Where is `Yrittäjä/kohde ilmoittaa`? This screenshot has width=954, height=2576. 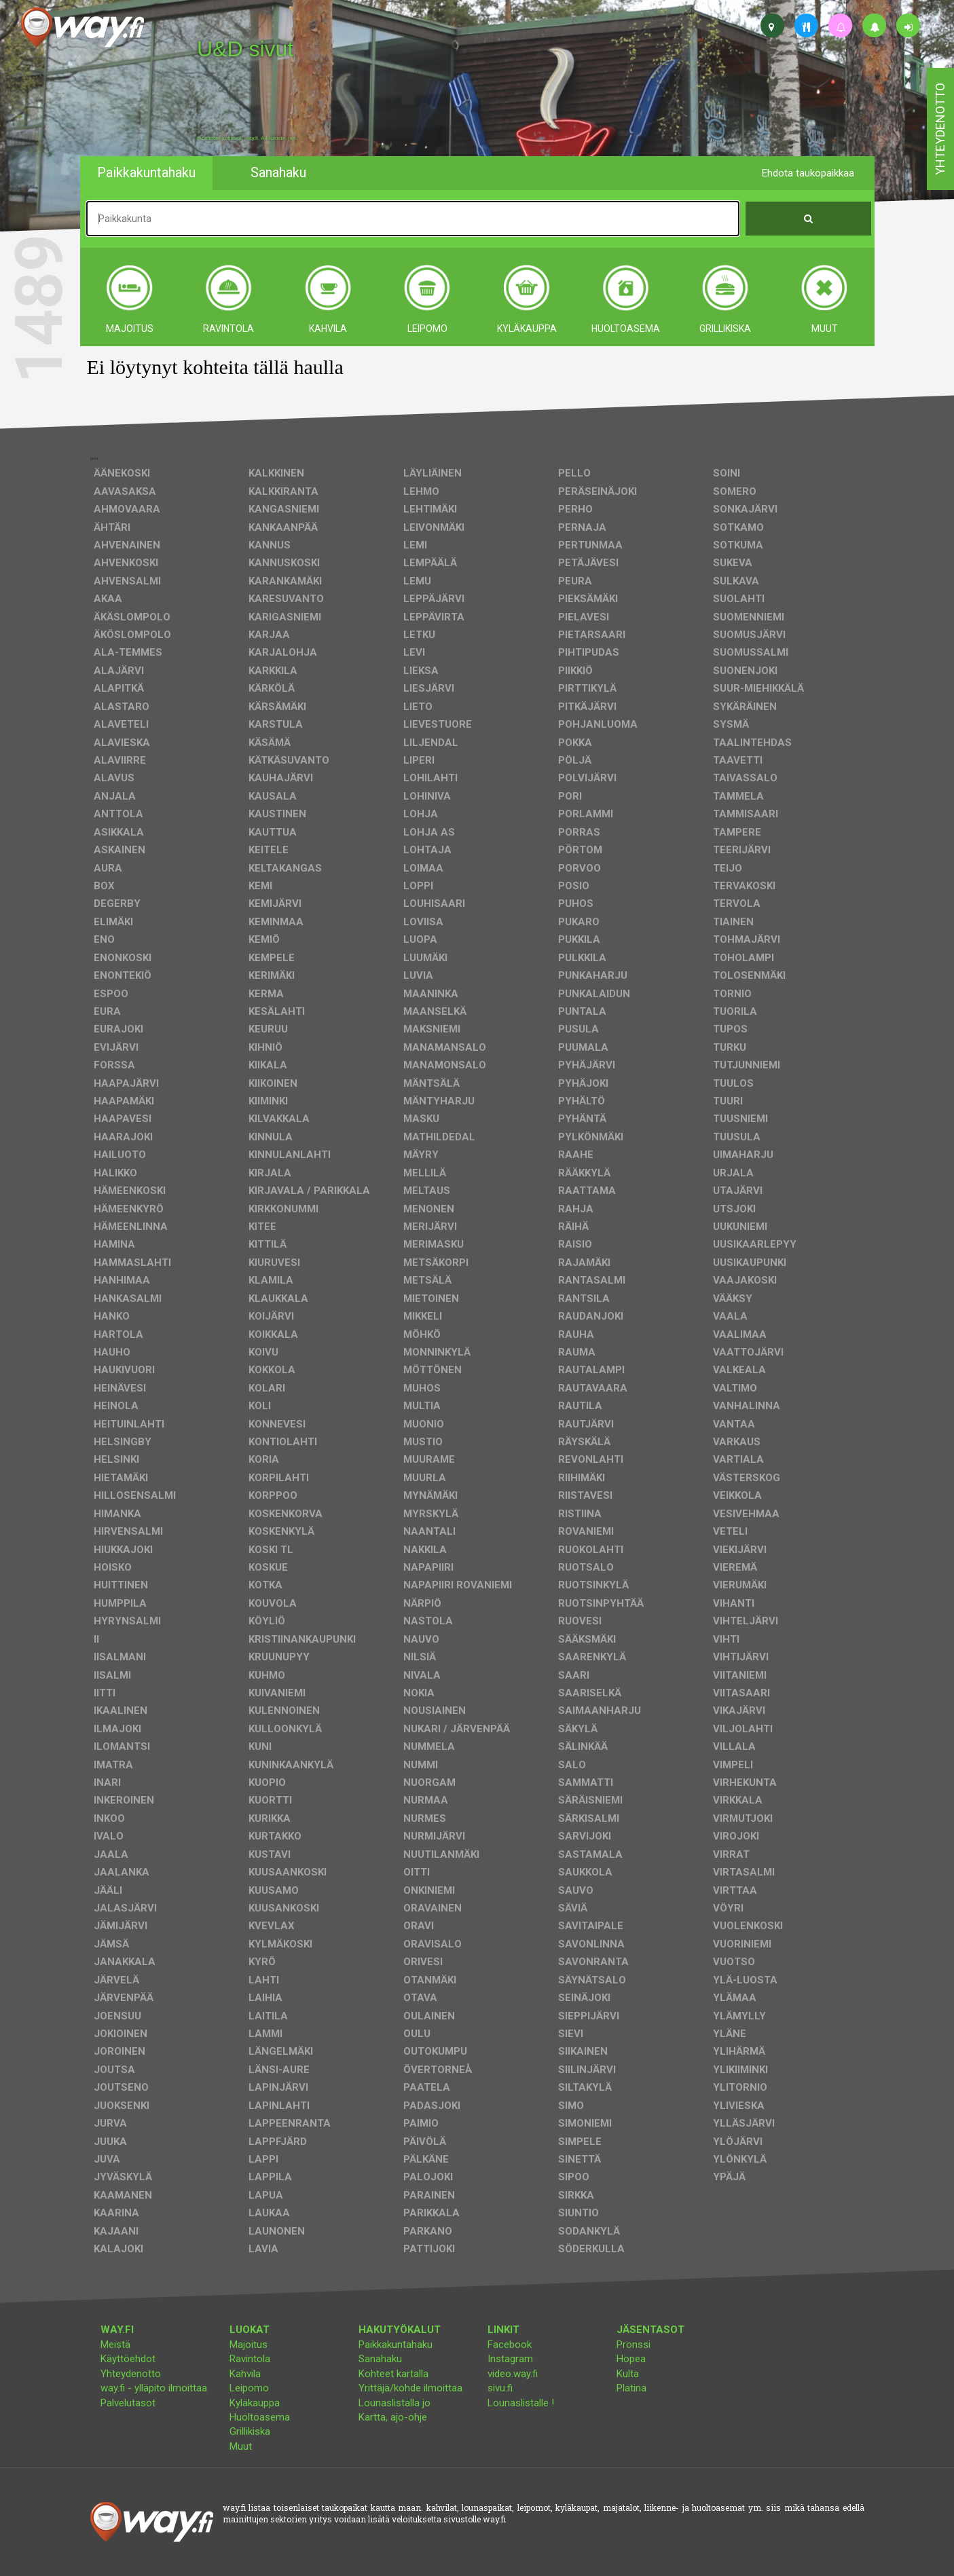
Yrittäjä/kohde ilmoittaa is located at coordinates (410, 2388).